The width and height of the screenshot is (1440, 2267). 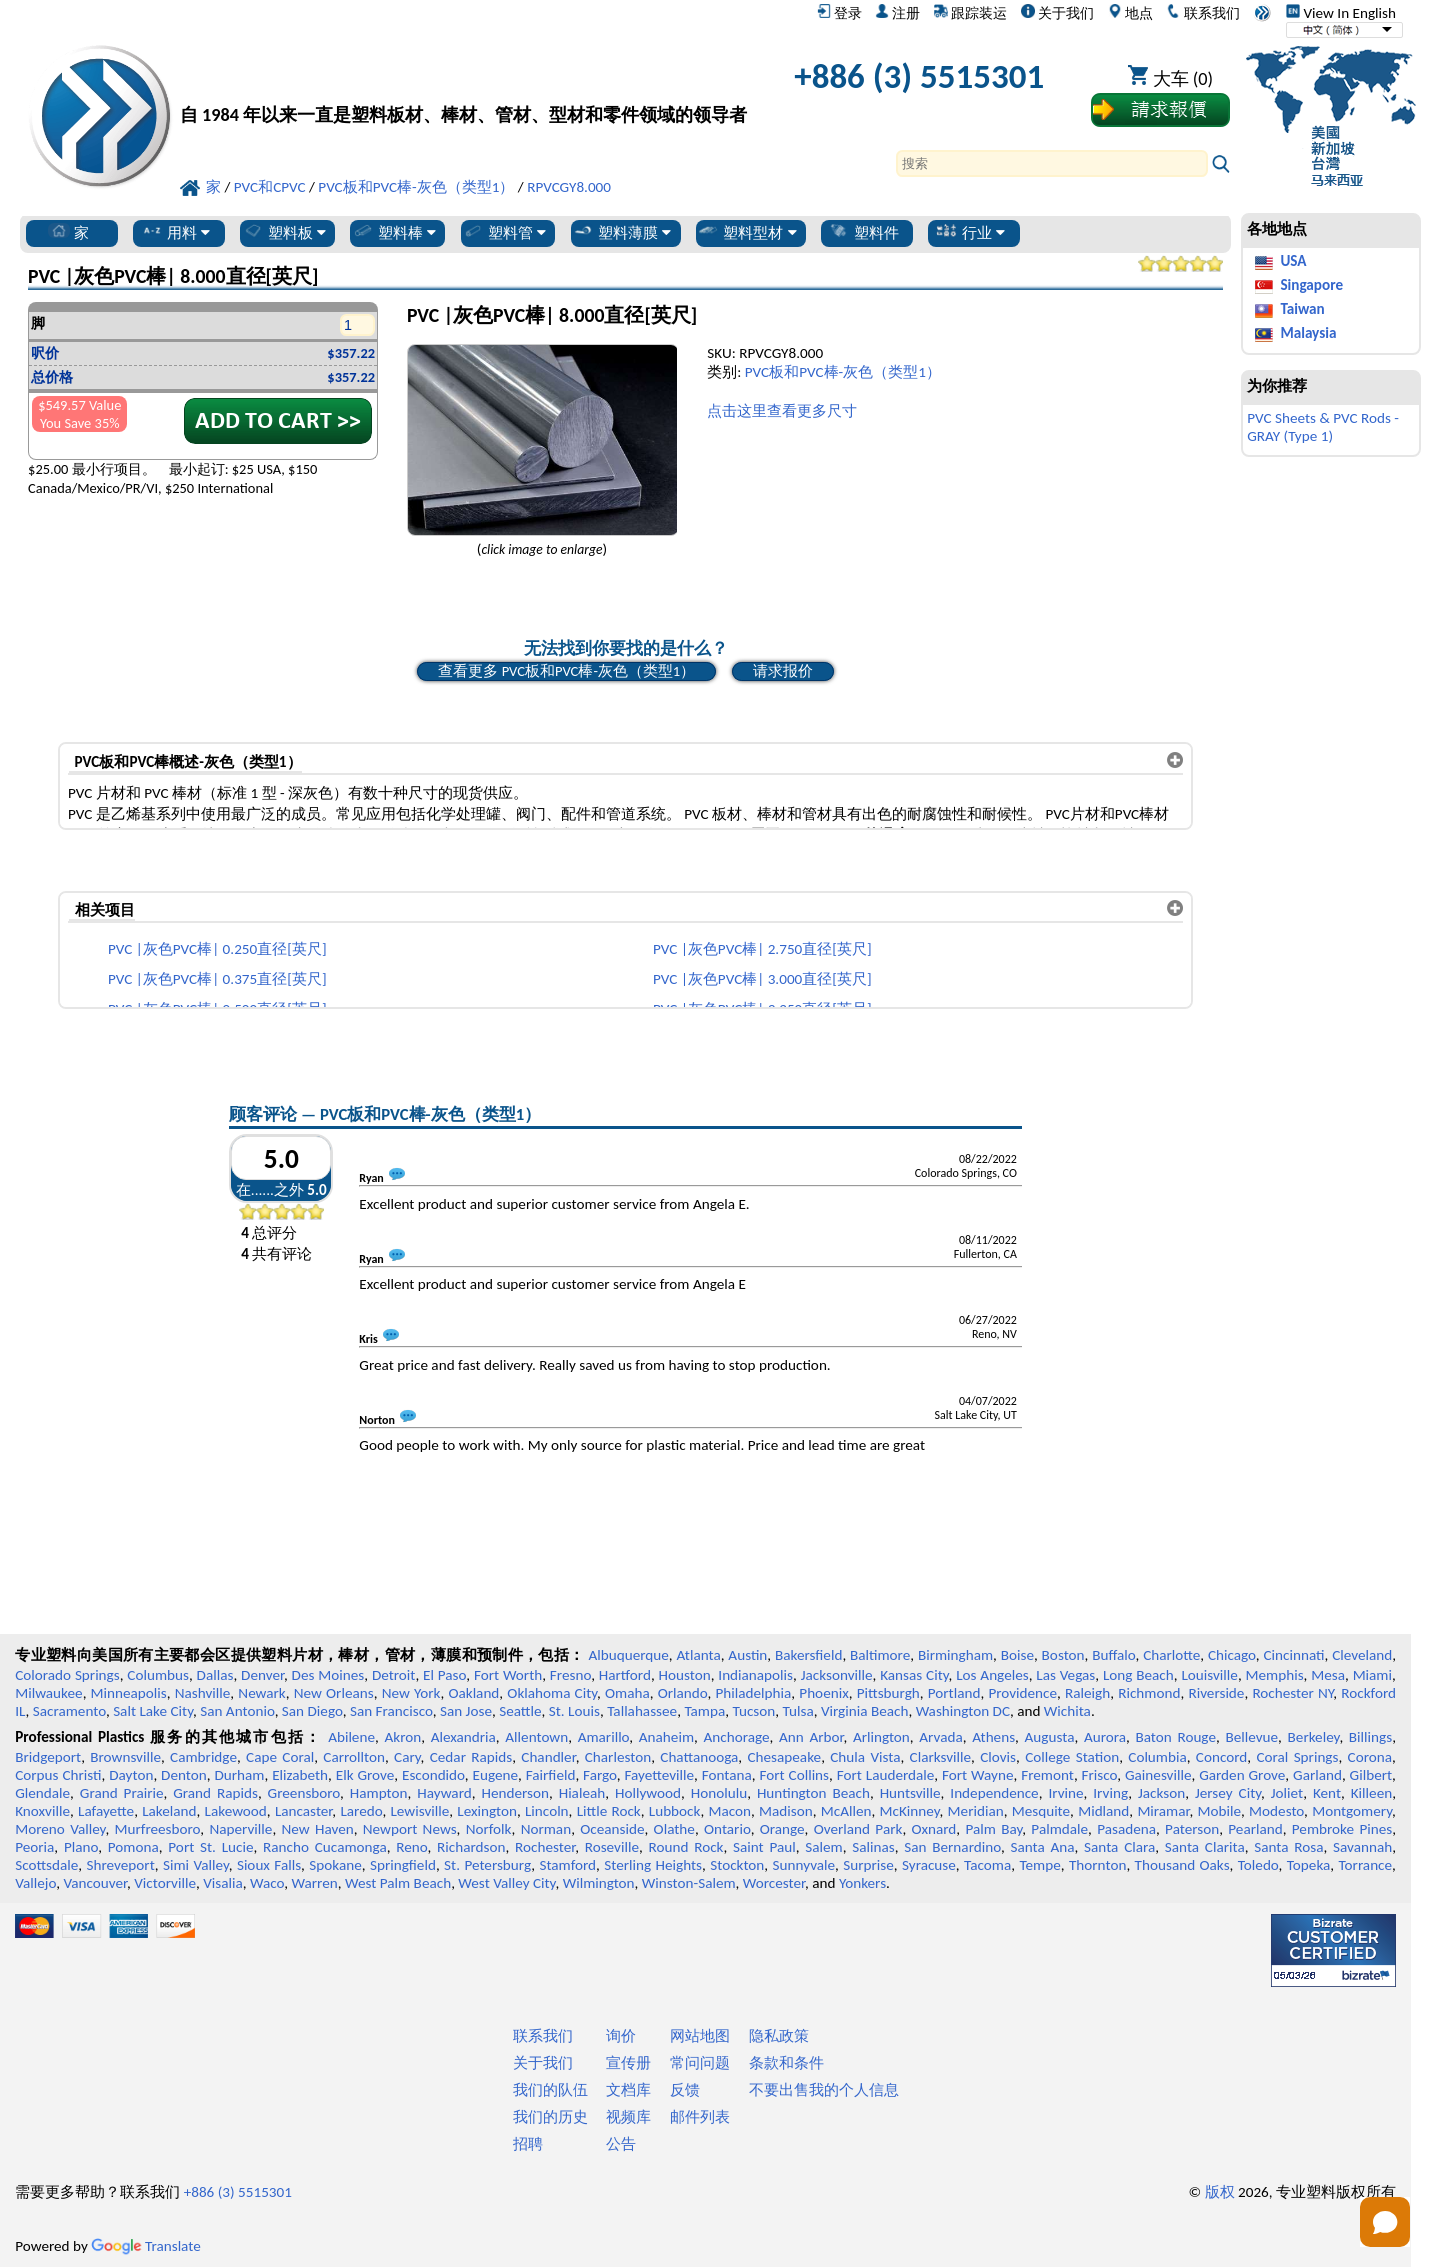 What do you see at coordinates (169, 1811) in the screenshot?
I see `Lakeland` at bounding box center [169, 1811].